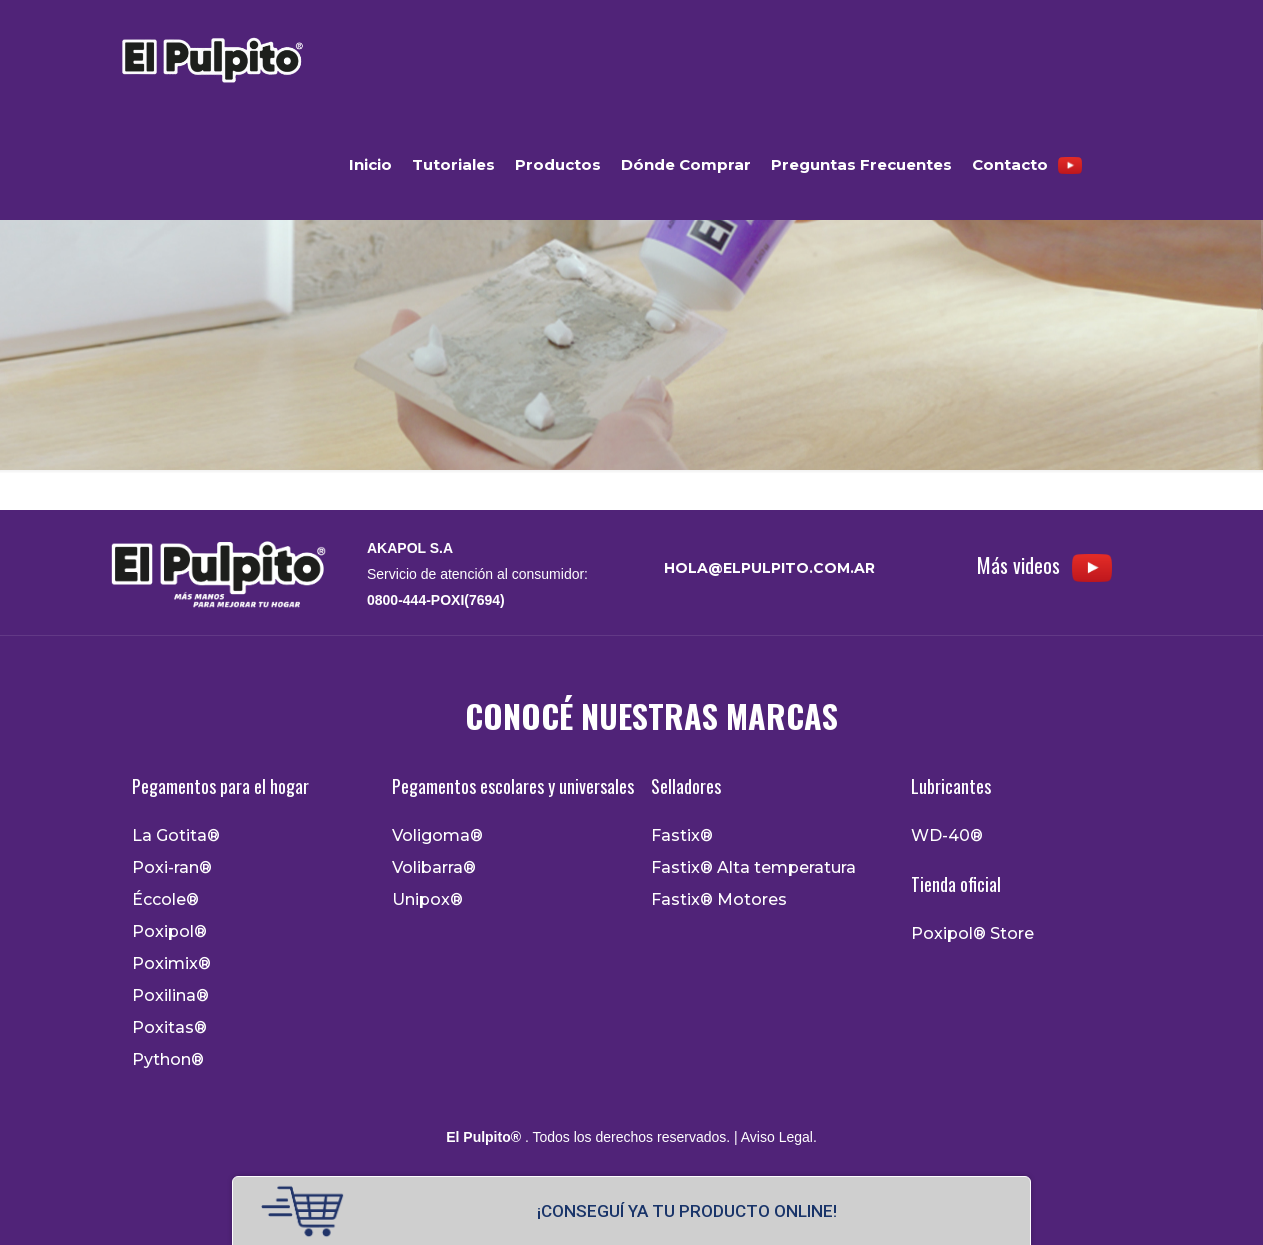  What do you see at coordinates (437, 836) in the screenshot?
I see `Voligoma®` at bounding box center [437, 836].